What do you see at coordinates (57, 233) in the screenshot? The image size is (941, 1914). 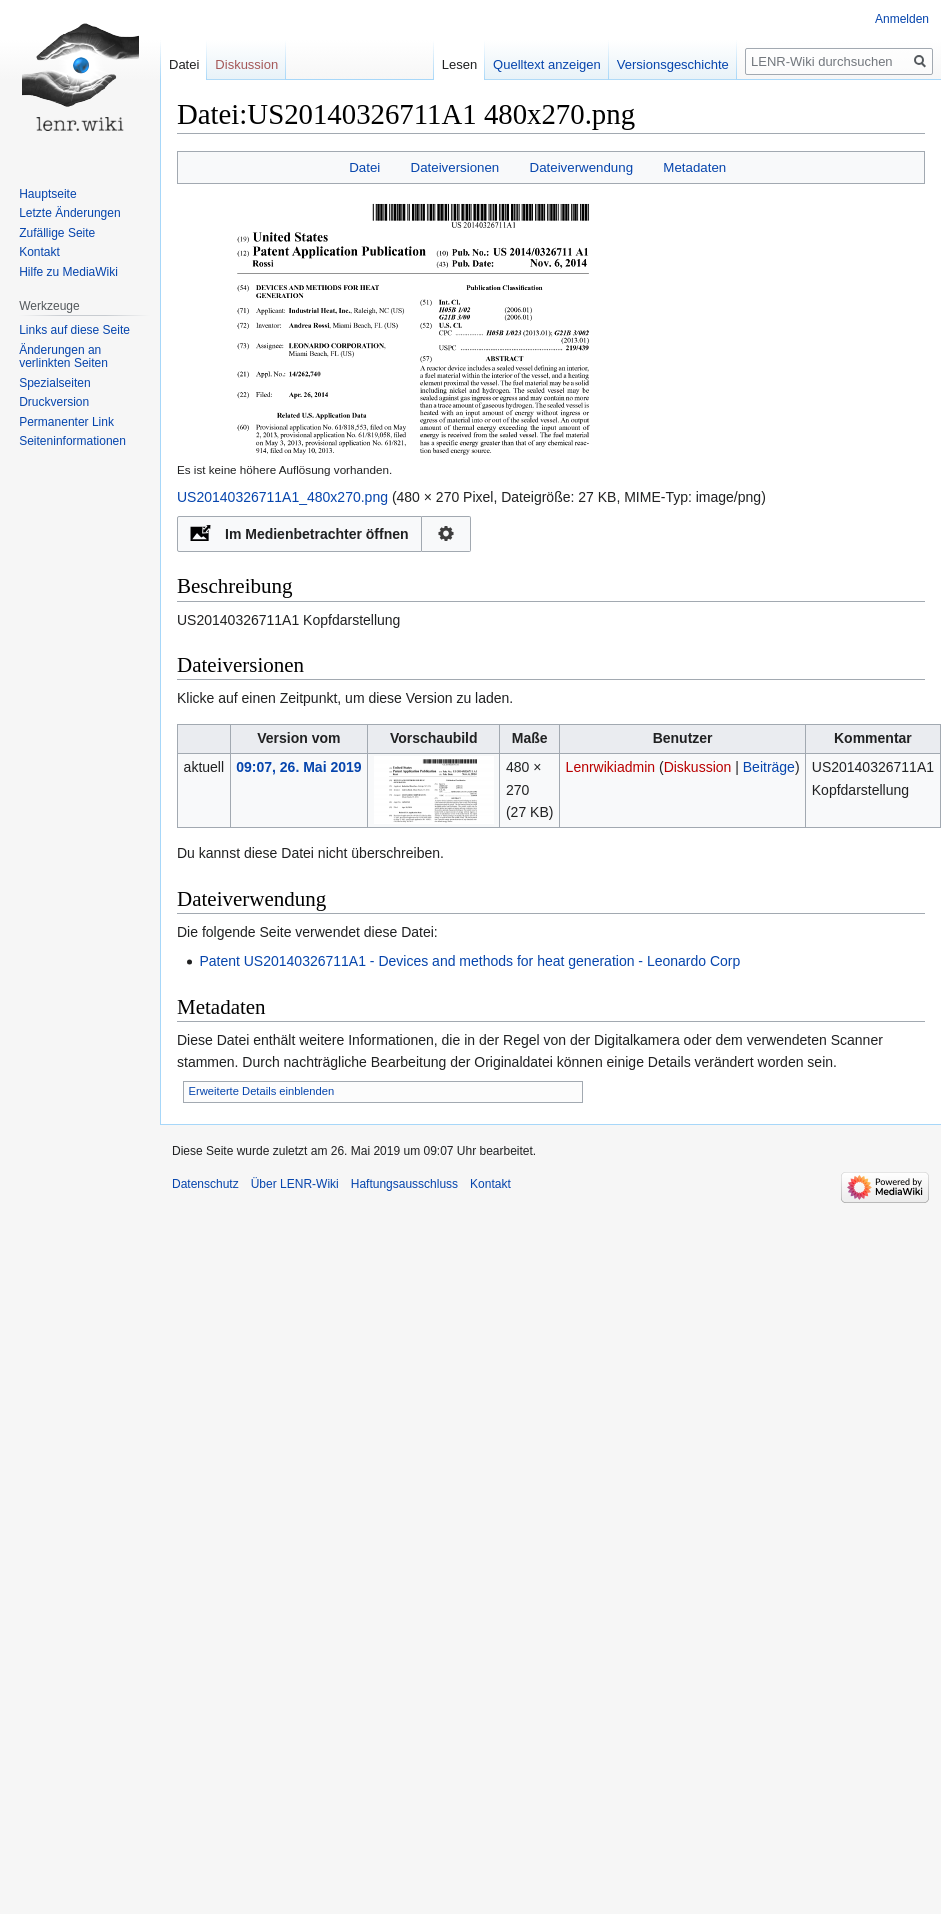 I see `Zufällige Seite` at bounding box center [57, 233].